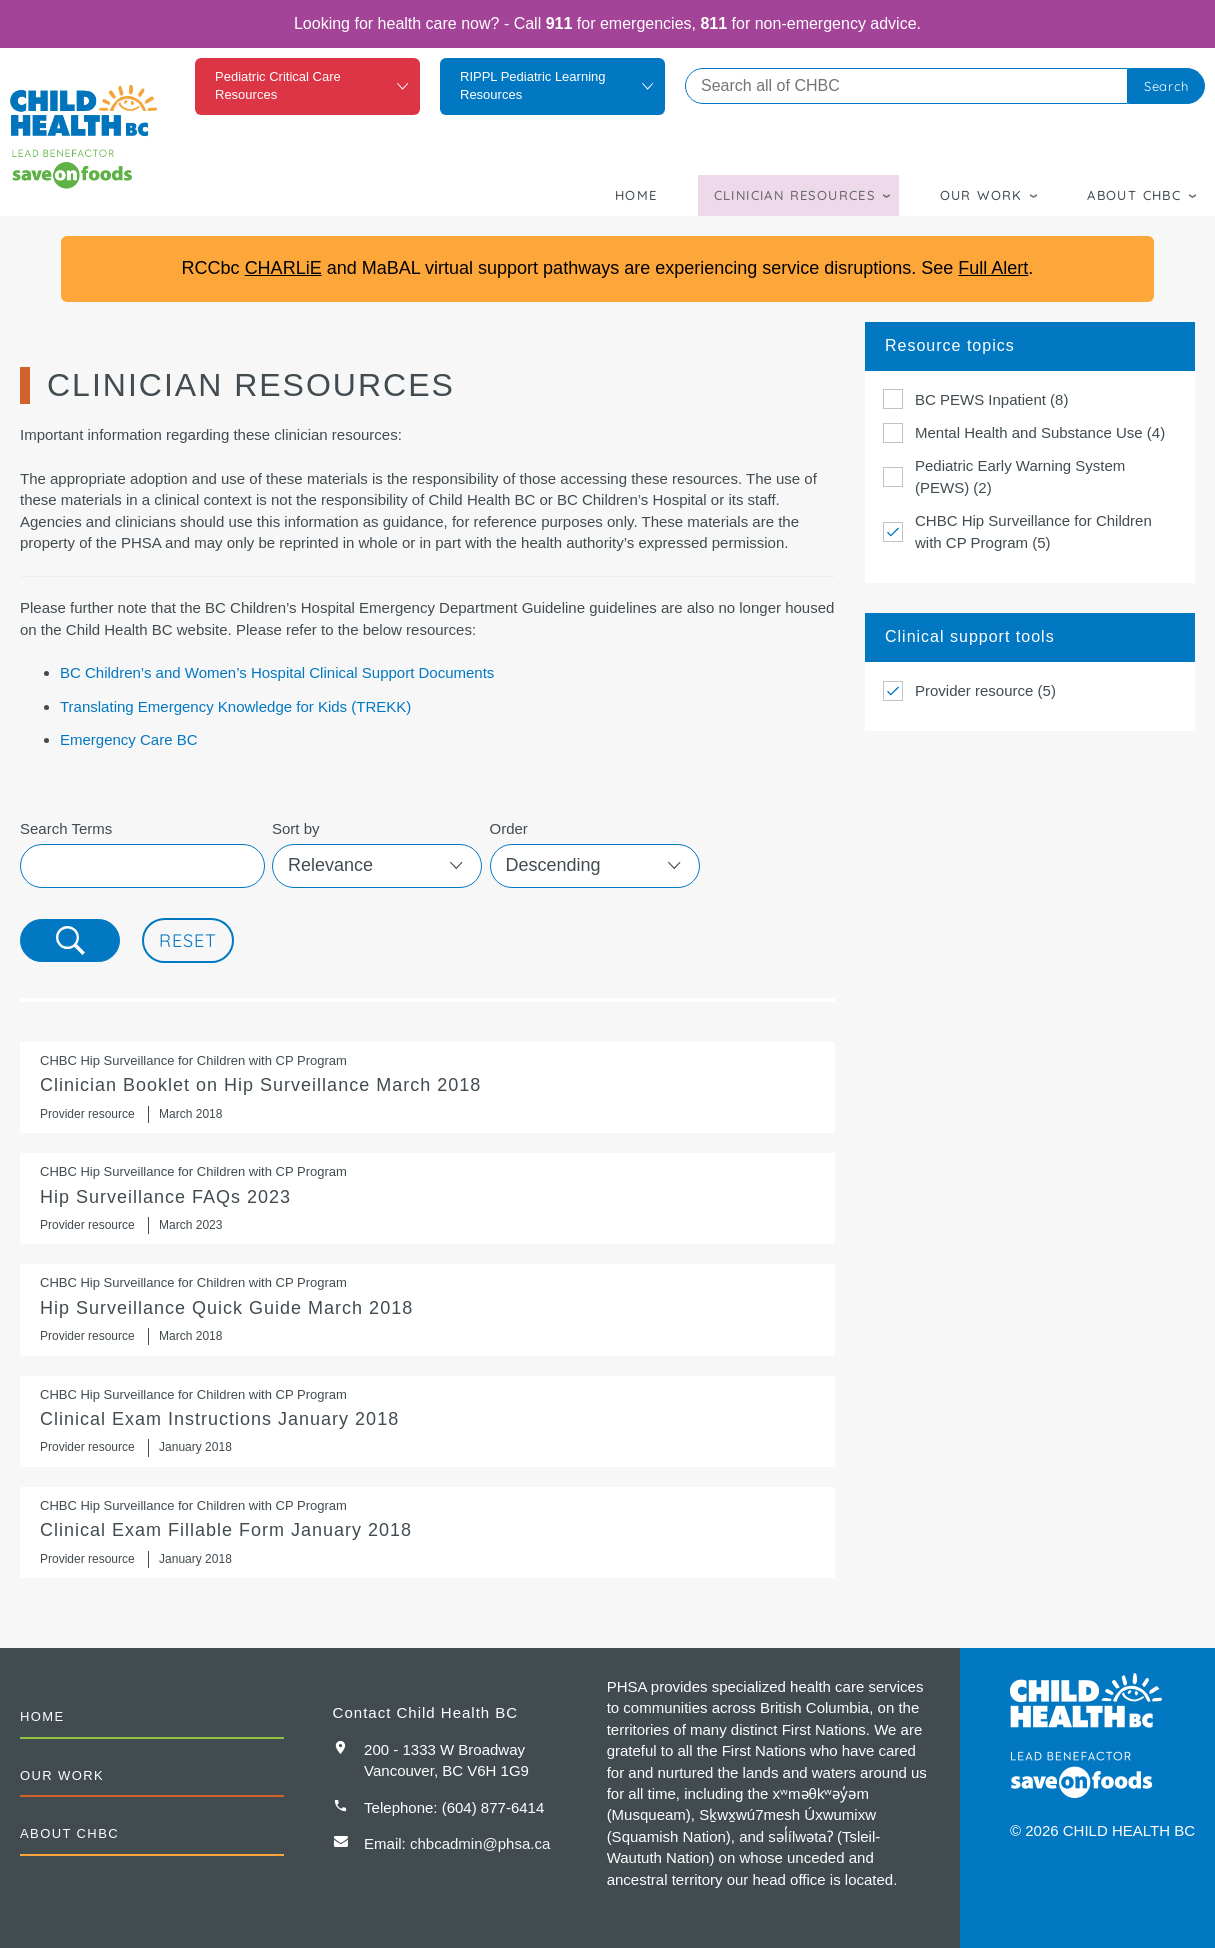 This screenshot has height=1948, width=1215. I want to click on CHARLiE, so click(283, 268).